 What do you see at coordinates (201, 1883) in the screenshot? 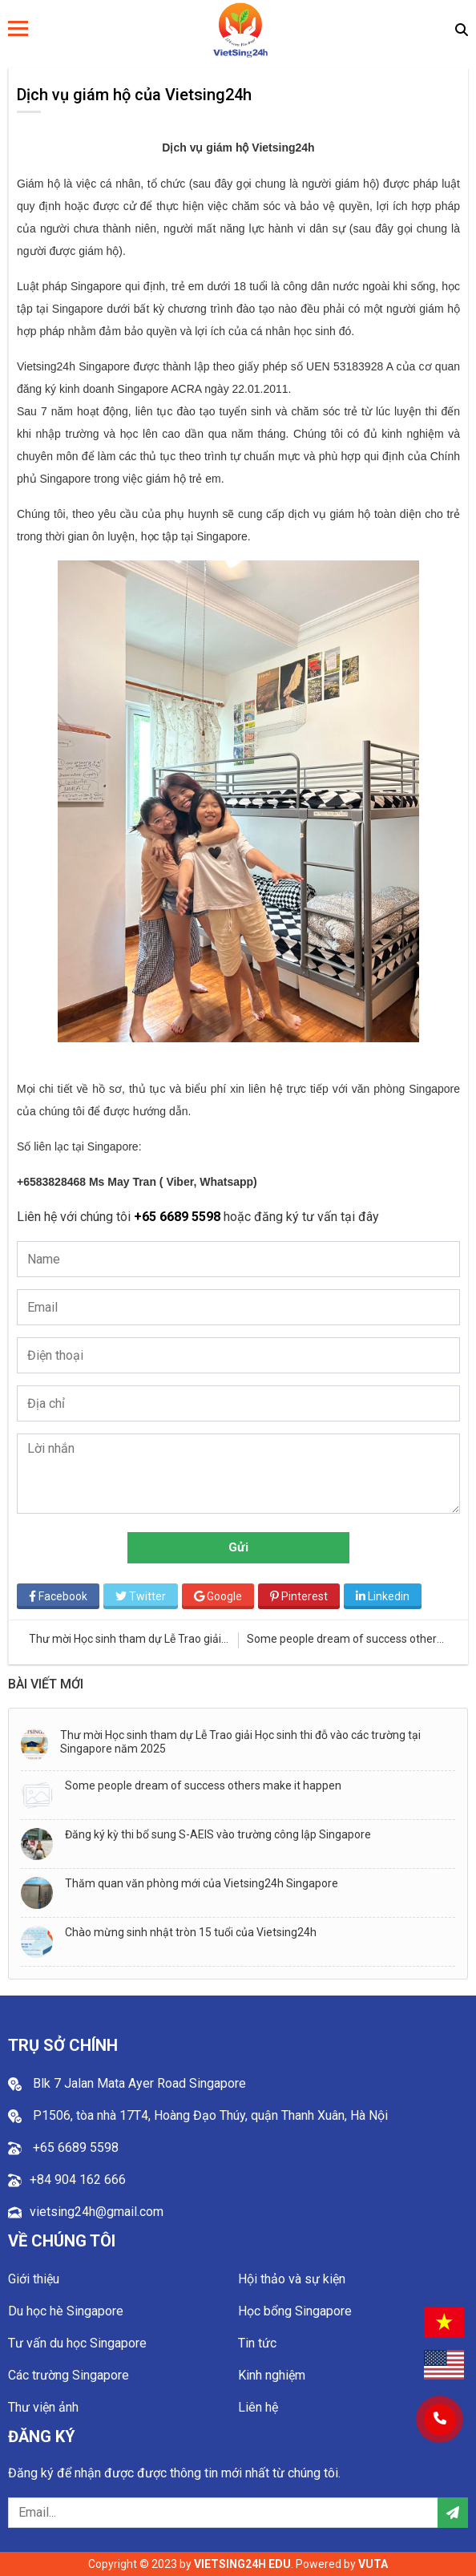
I see `Thăm quan văn phòng mới của Vietsing24h Singapore` at bounding box center [201, 1883].